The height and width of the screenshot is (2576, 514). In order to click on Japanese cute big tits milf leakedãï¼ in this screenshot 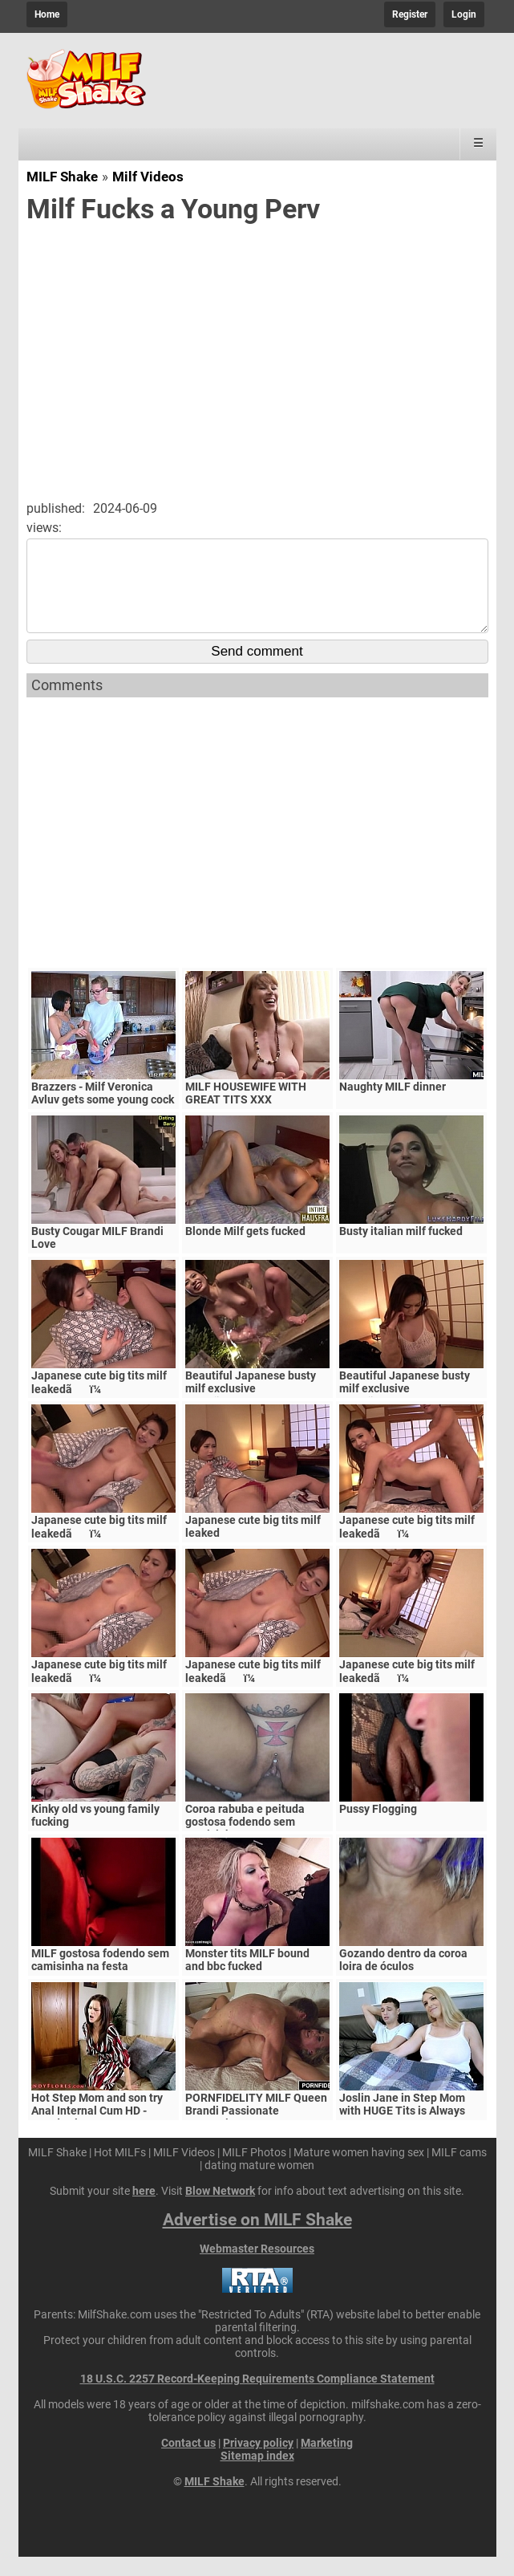, I will do `click(99, 1546)`.